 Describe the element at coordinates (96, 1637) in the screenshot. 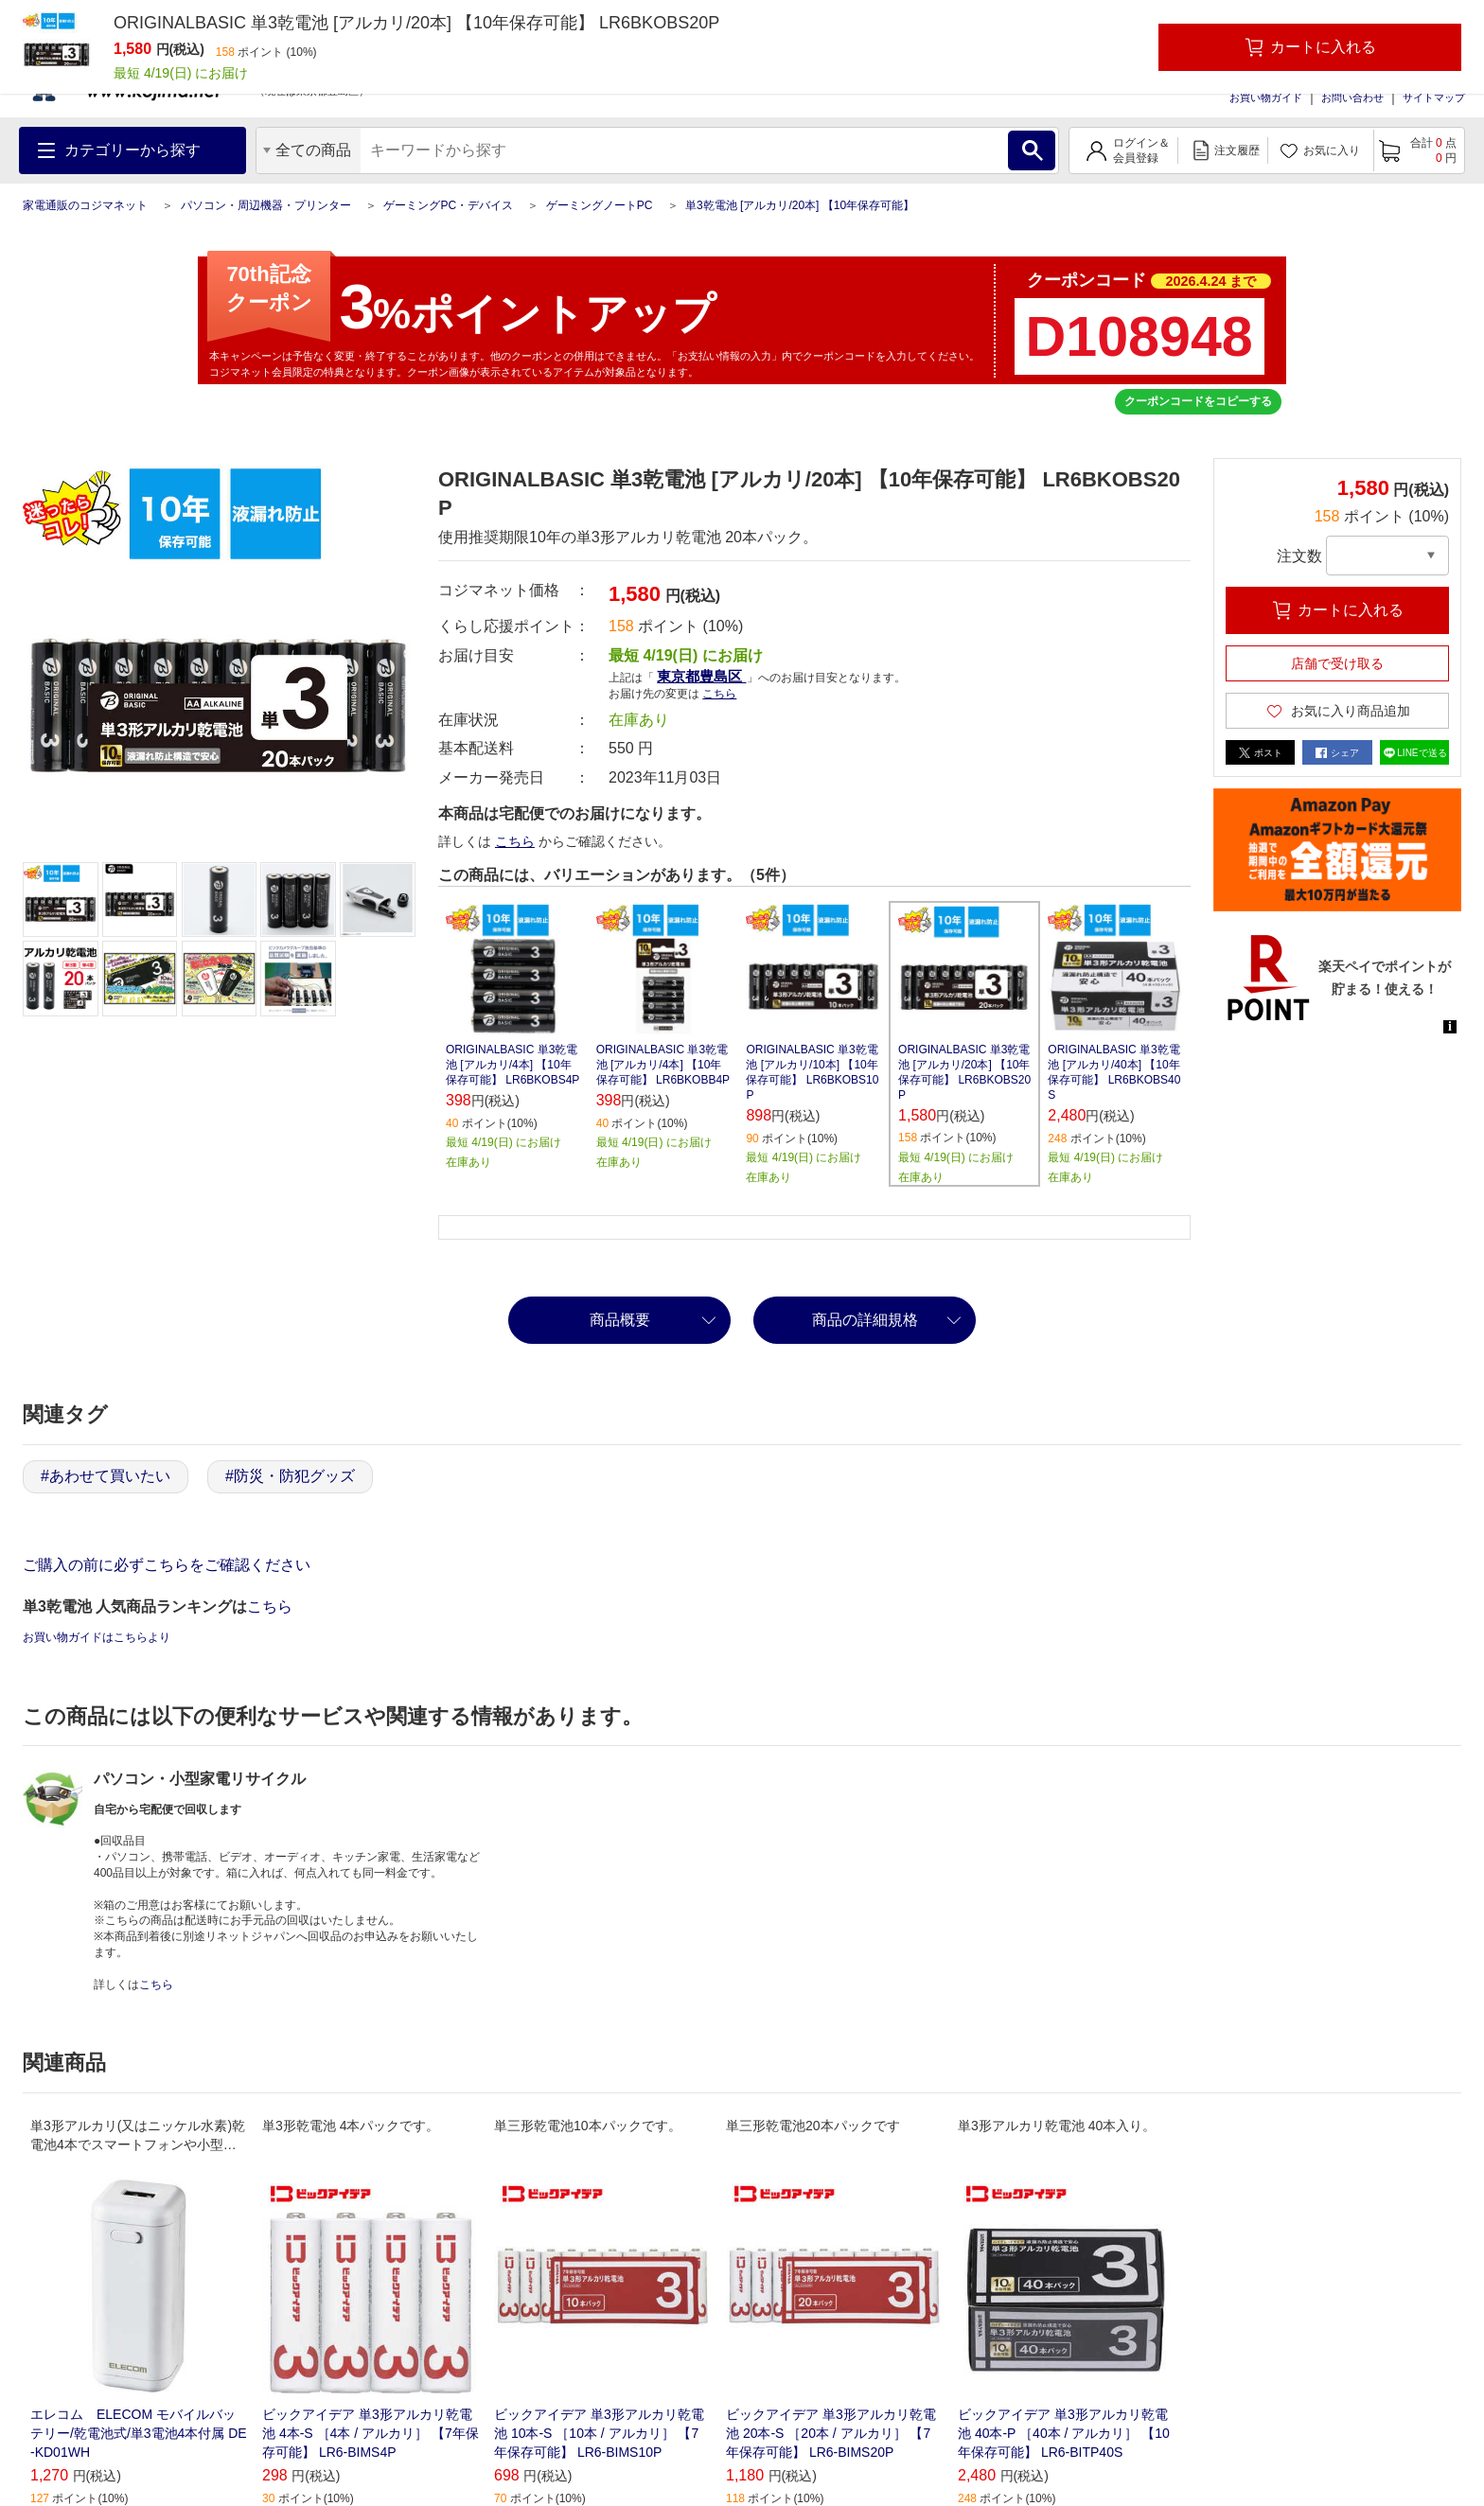

I see `お買い物ガイドはこちらより` at that location.